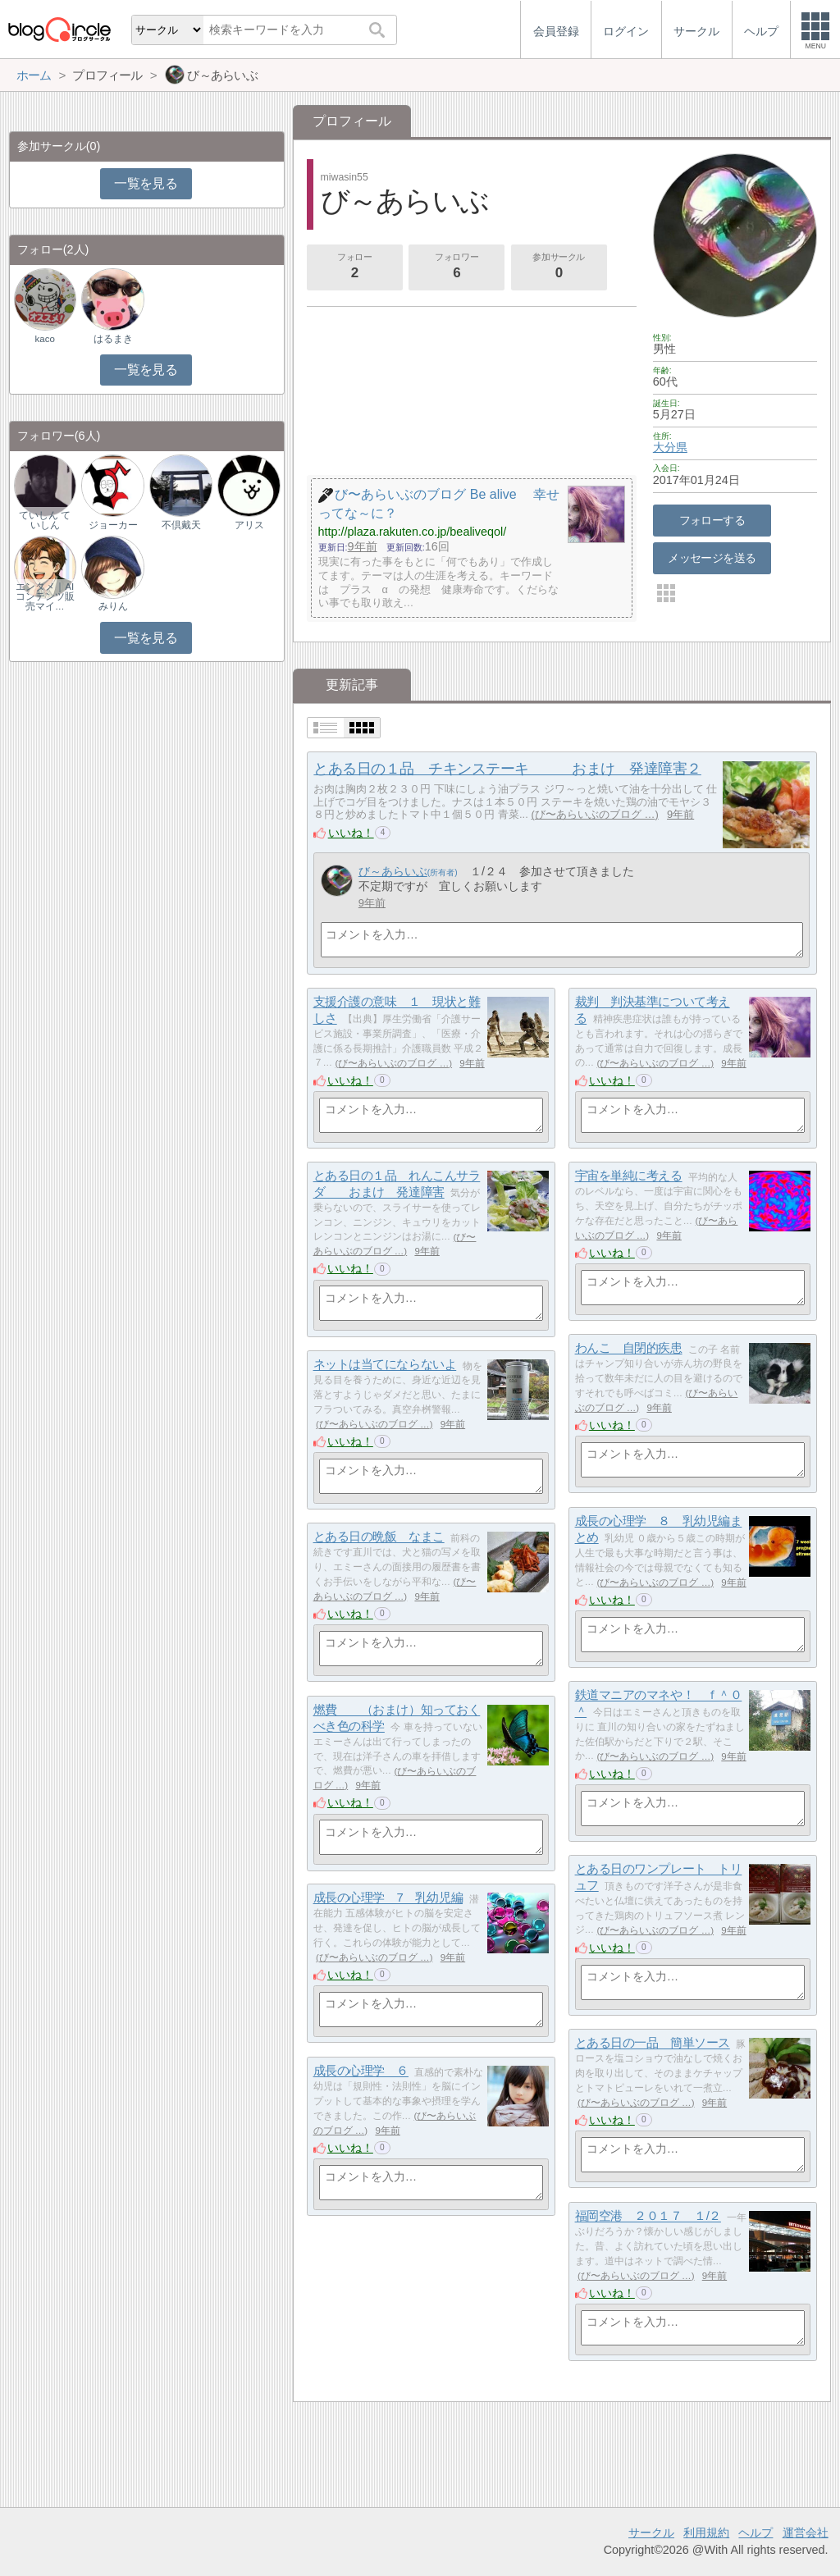 Image resolution: width=840 pixels, height=2576 pixels. Describe the element at coordinates (652, 2043) in the screenshot. I see `とある日の一品 簡単ソース` at that location.